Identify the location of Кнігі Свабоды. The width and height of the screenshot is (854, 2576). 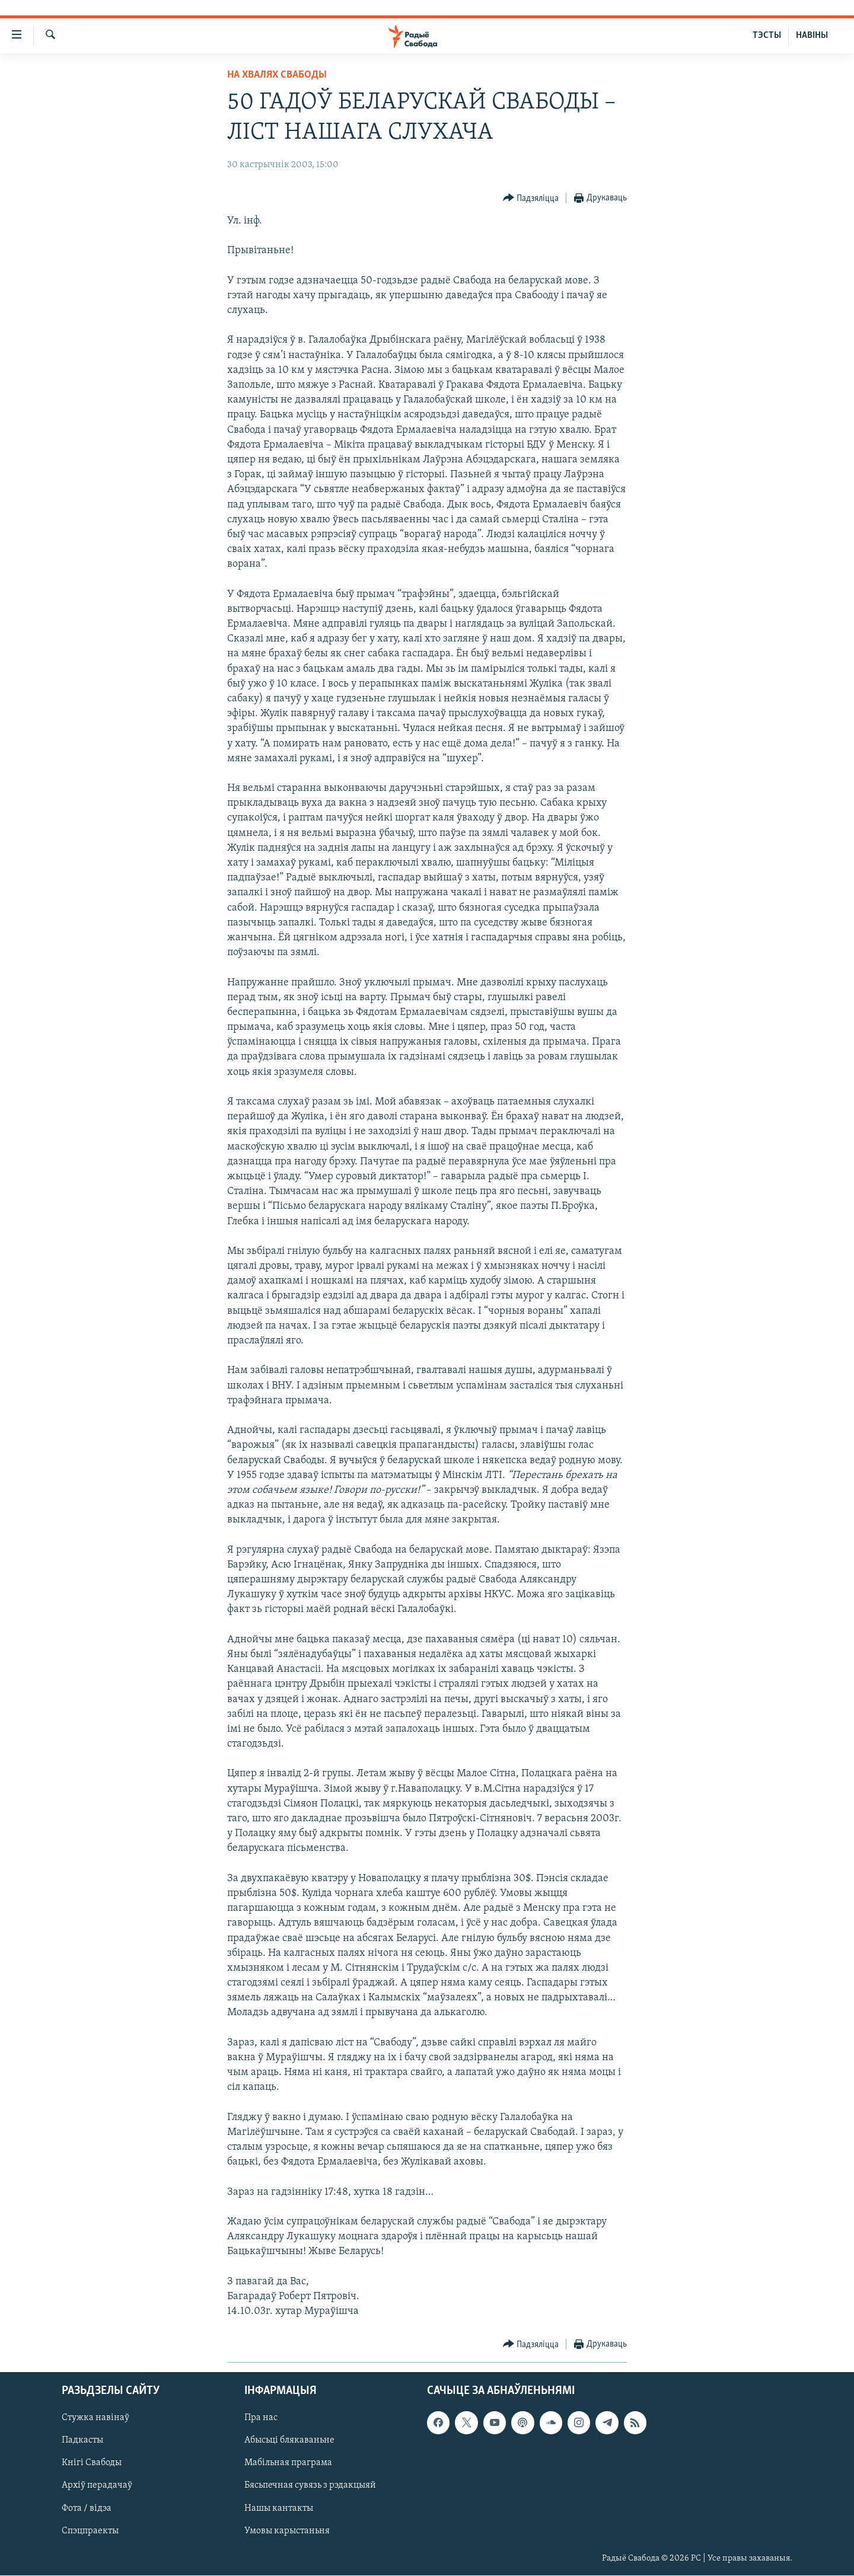
(92, 2463).